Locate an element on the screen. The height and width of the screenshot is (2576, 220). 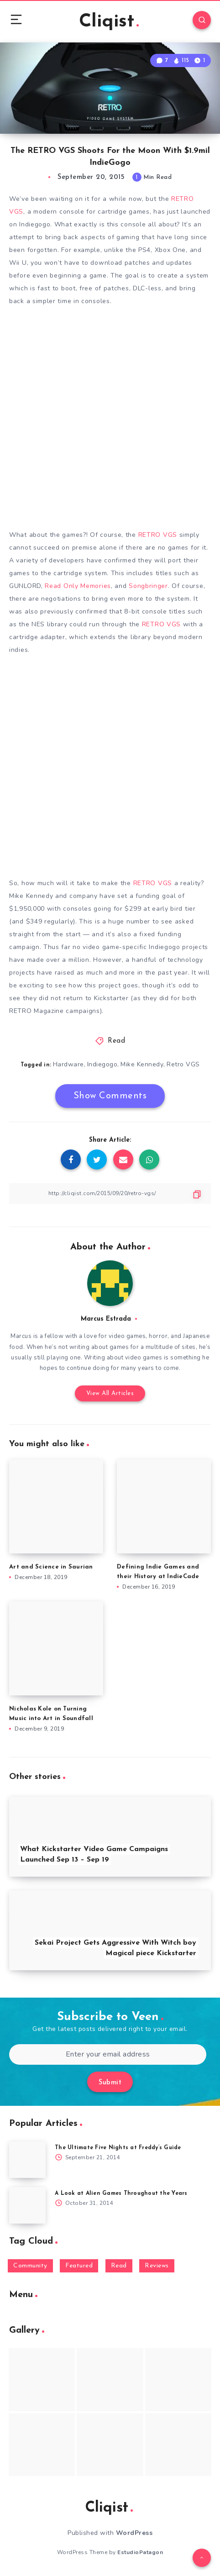
Submit is located at coordinates (110, 2082).